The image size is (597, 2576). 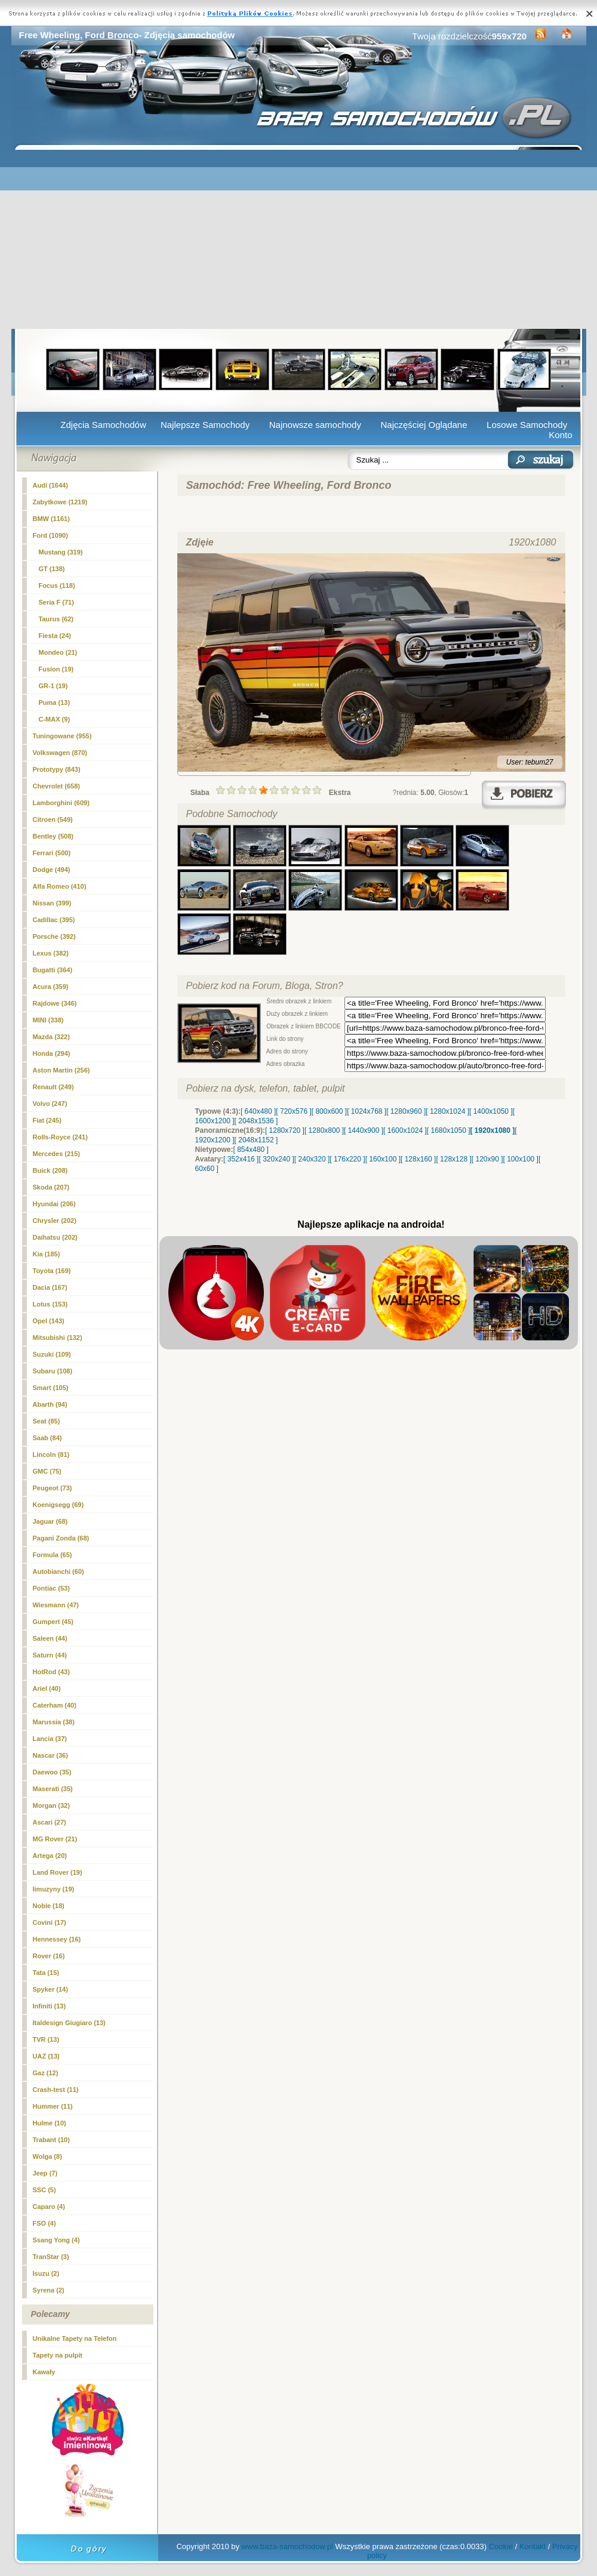 I want to click on Suzuki (109), so click(x=52, y=1354).